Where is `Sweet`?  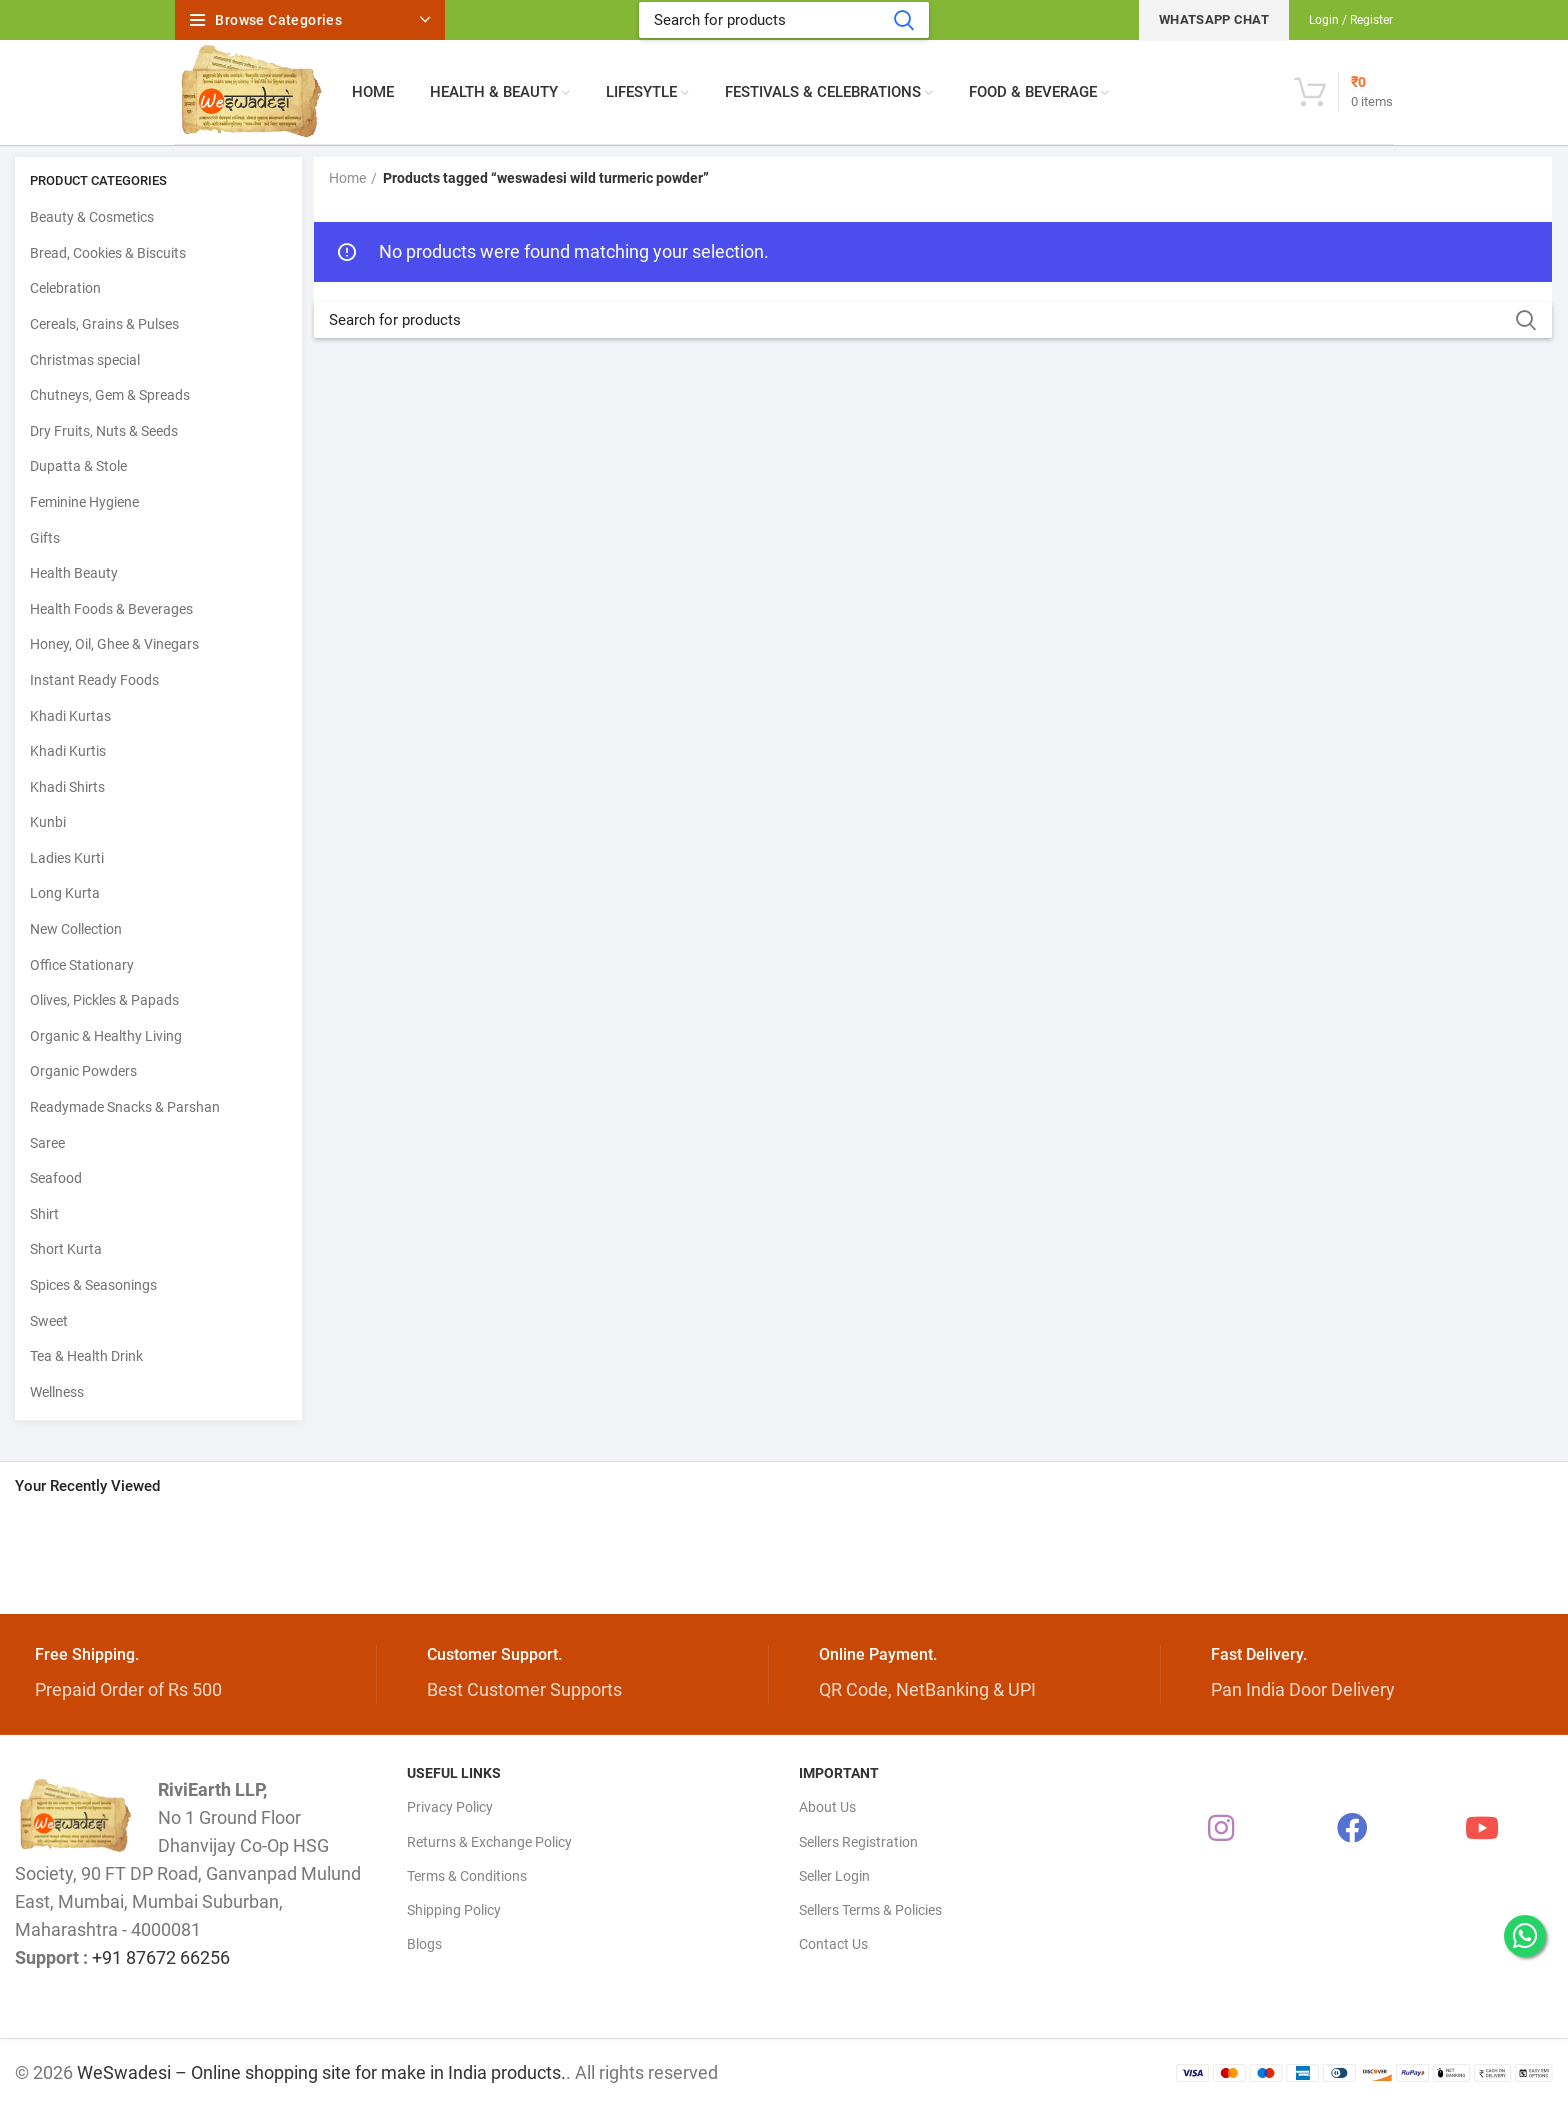 Sweet is located at coordinates (49, 1321).